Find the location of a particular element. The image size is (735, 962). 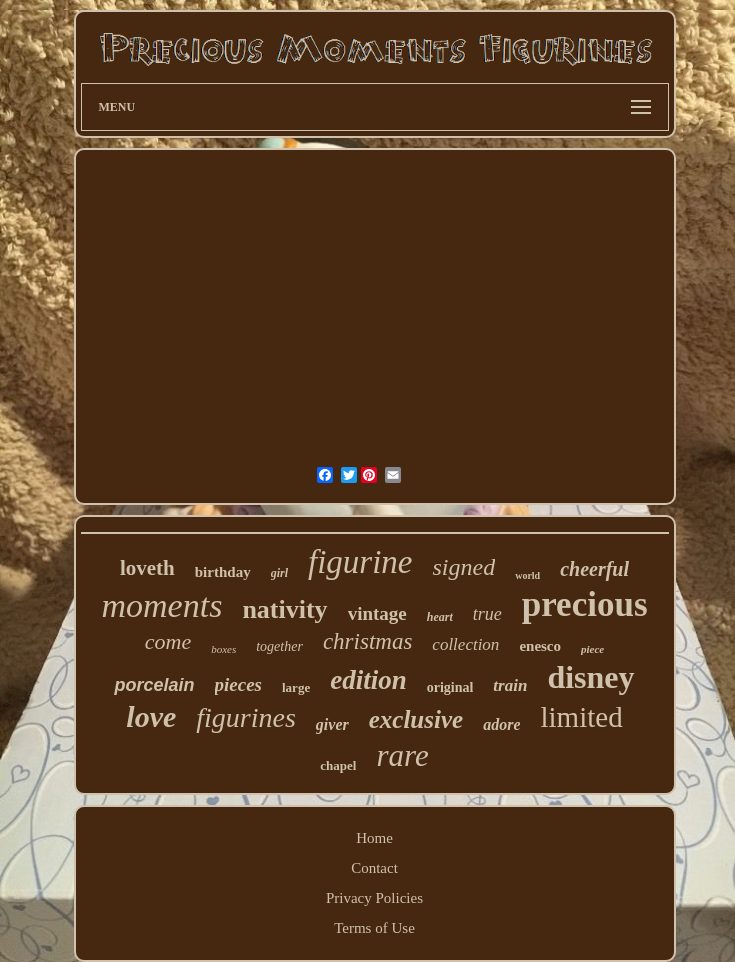

birthday is located at coordinates (223, 572).